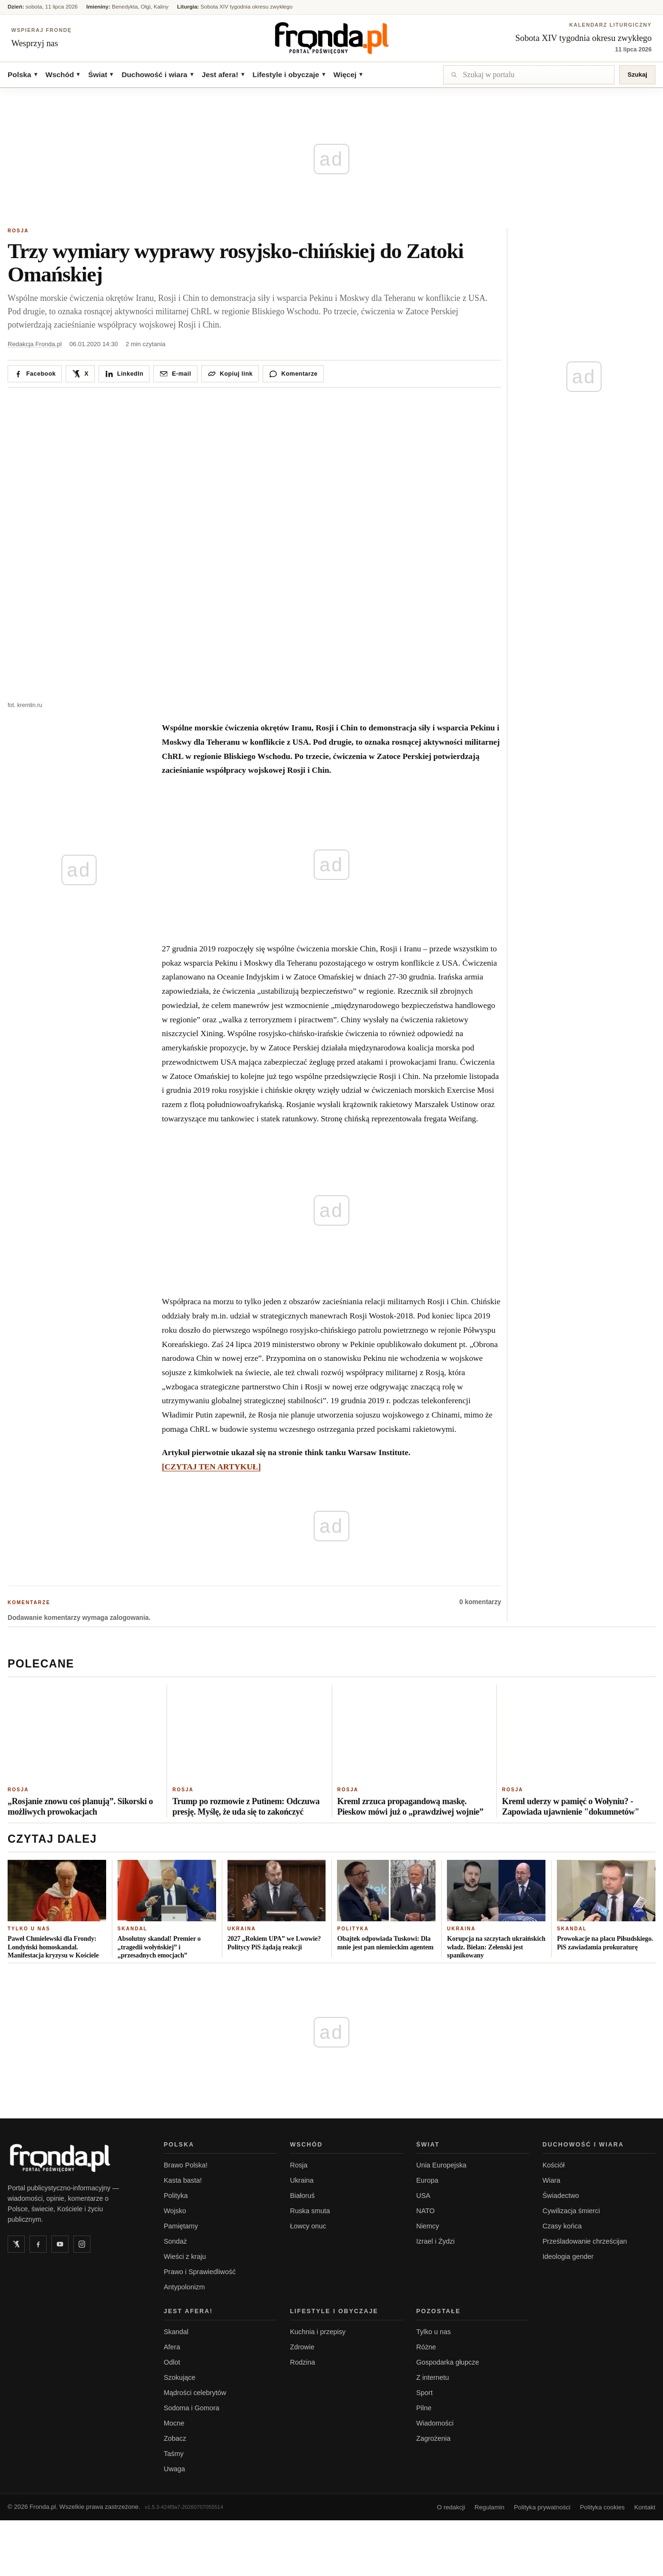 This screenshot has width=663, height=2576. I want to click on Izrael i Żydzi, so click(435, 2240).